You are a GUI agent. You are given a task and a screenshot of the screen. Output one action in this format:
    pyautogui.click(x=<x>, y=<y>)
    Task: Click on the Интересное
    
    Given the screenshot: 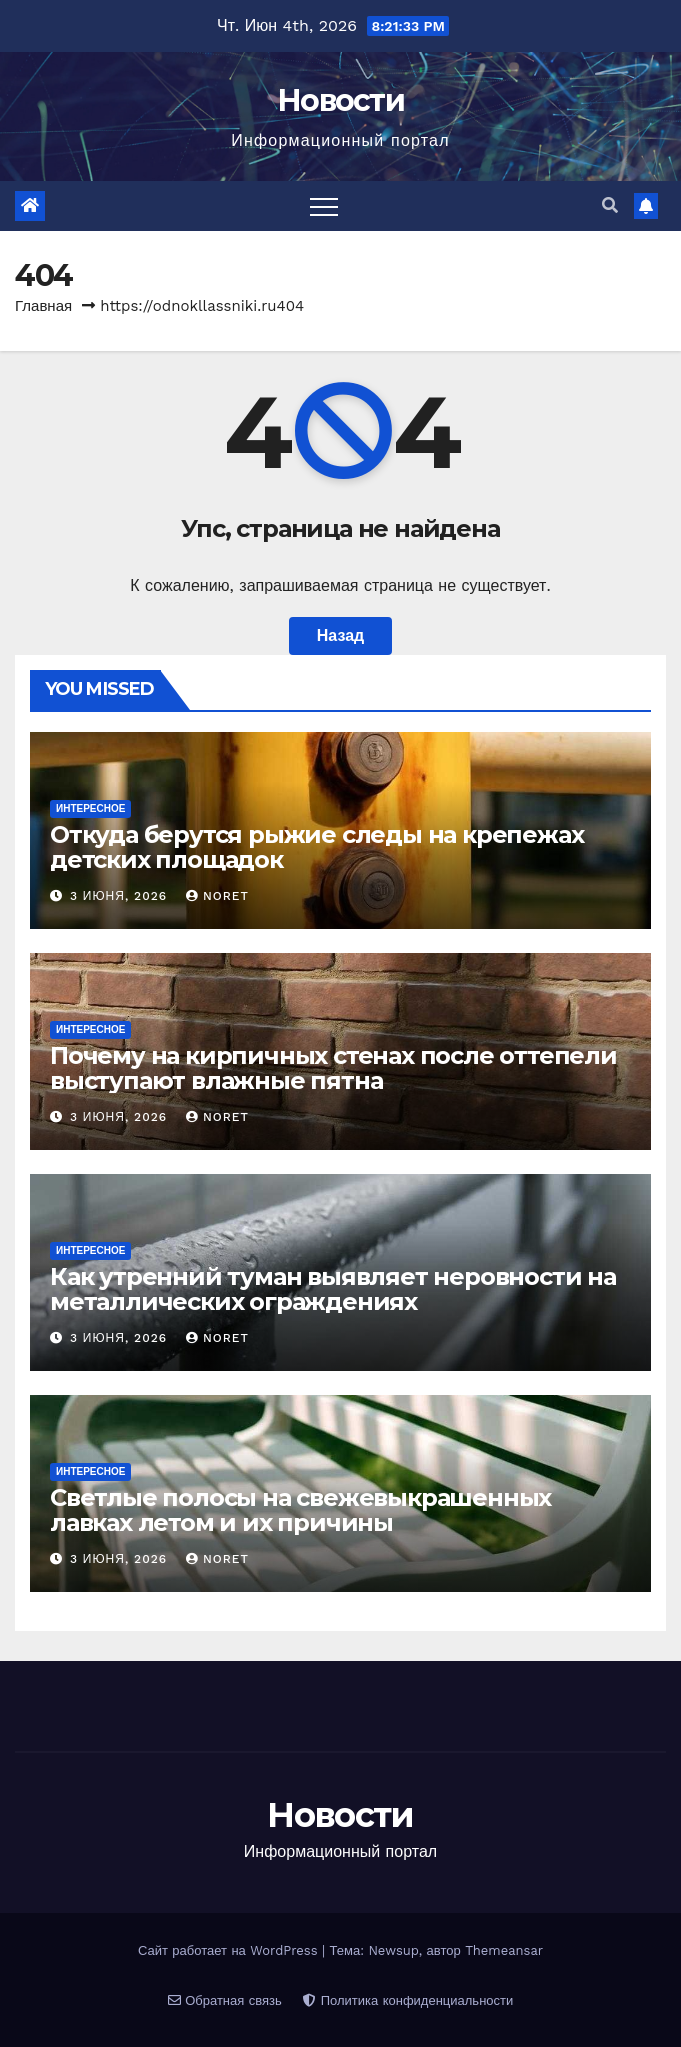 What is the action you would take?
    pyautogui.click(x=90, y=808)
    